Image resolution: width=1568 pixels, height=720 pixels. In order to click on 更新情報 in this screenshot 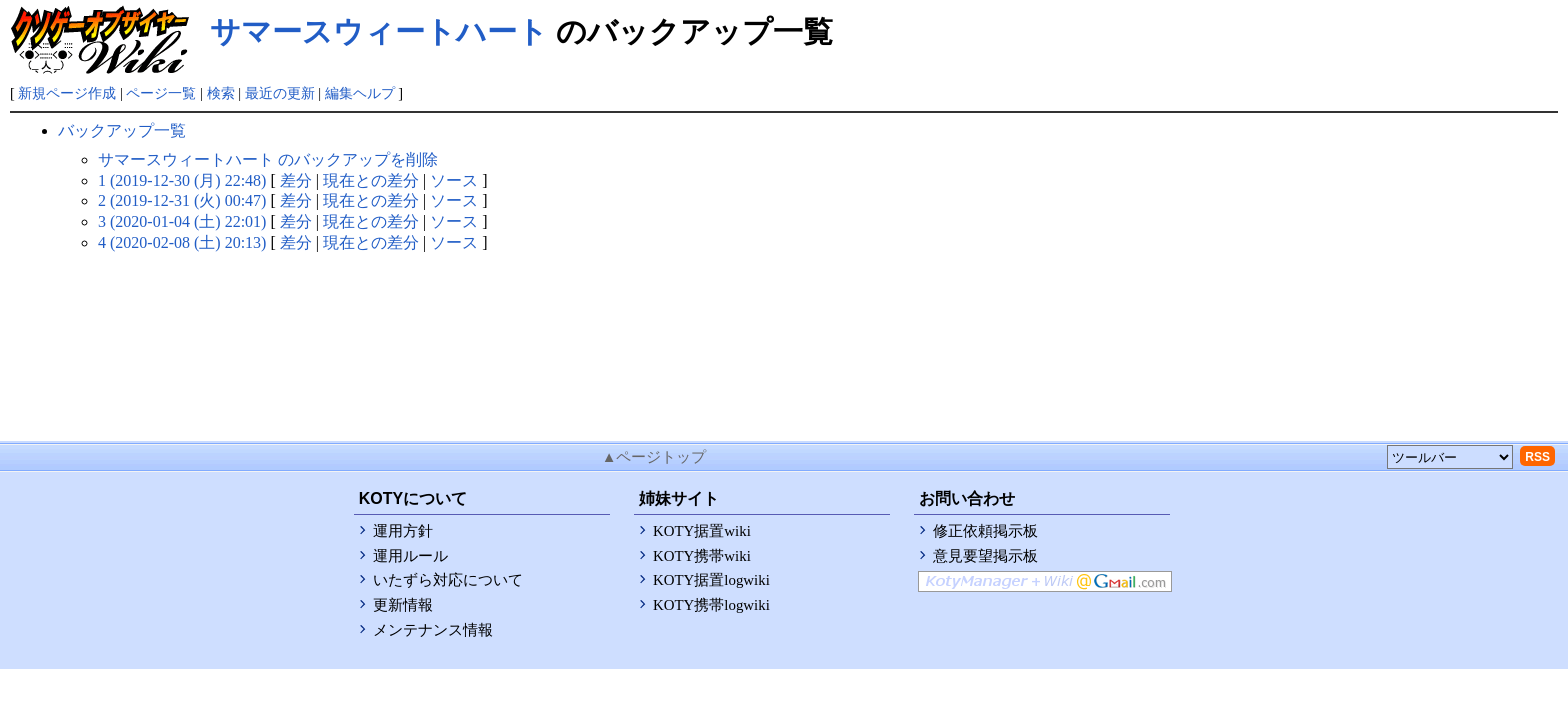, I will do `click(403, 605)`.